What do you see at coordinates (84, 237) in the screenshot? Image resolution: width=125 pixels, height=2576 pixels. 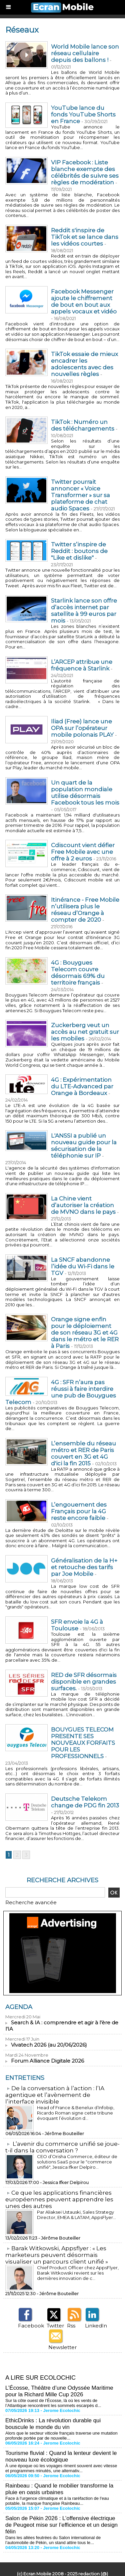 I see `Reddit s'inspire de TikTok et se lance dans les vidéos courtes` at bounding box center [84, 237].